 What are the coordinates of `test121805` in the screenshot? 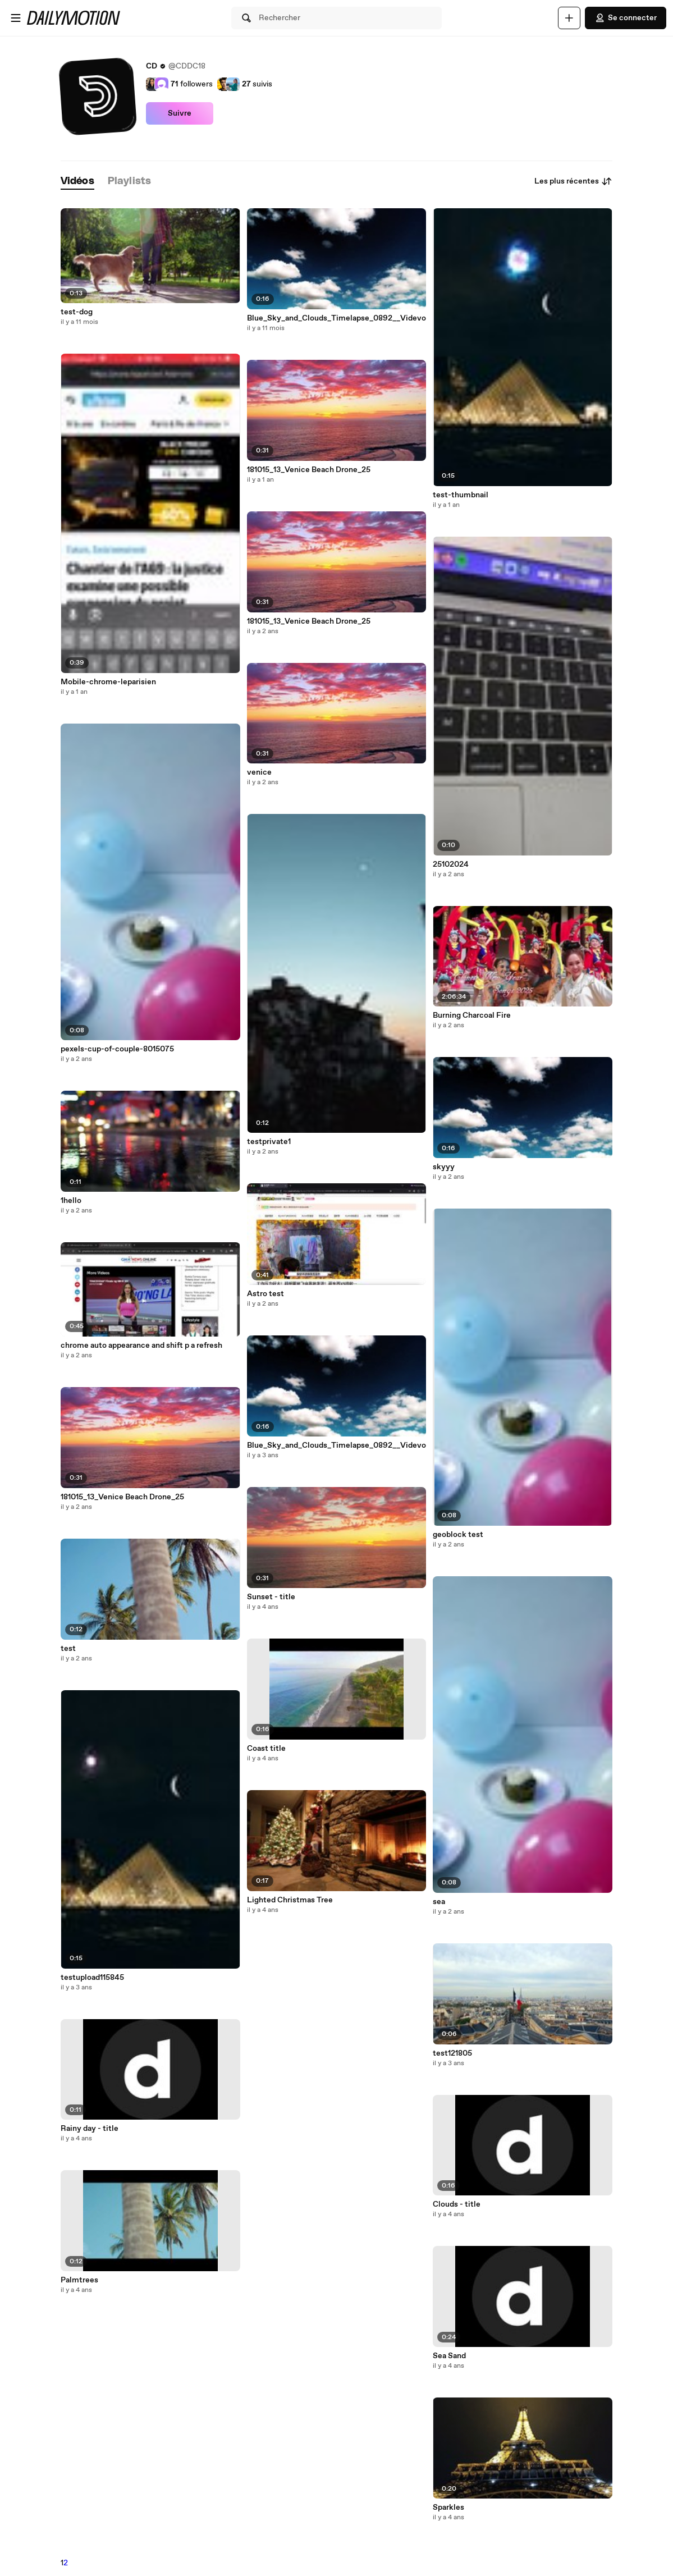 It's located at (452, 2053).